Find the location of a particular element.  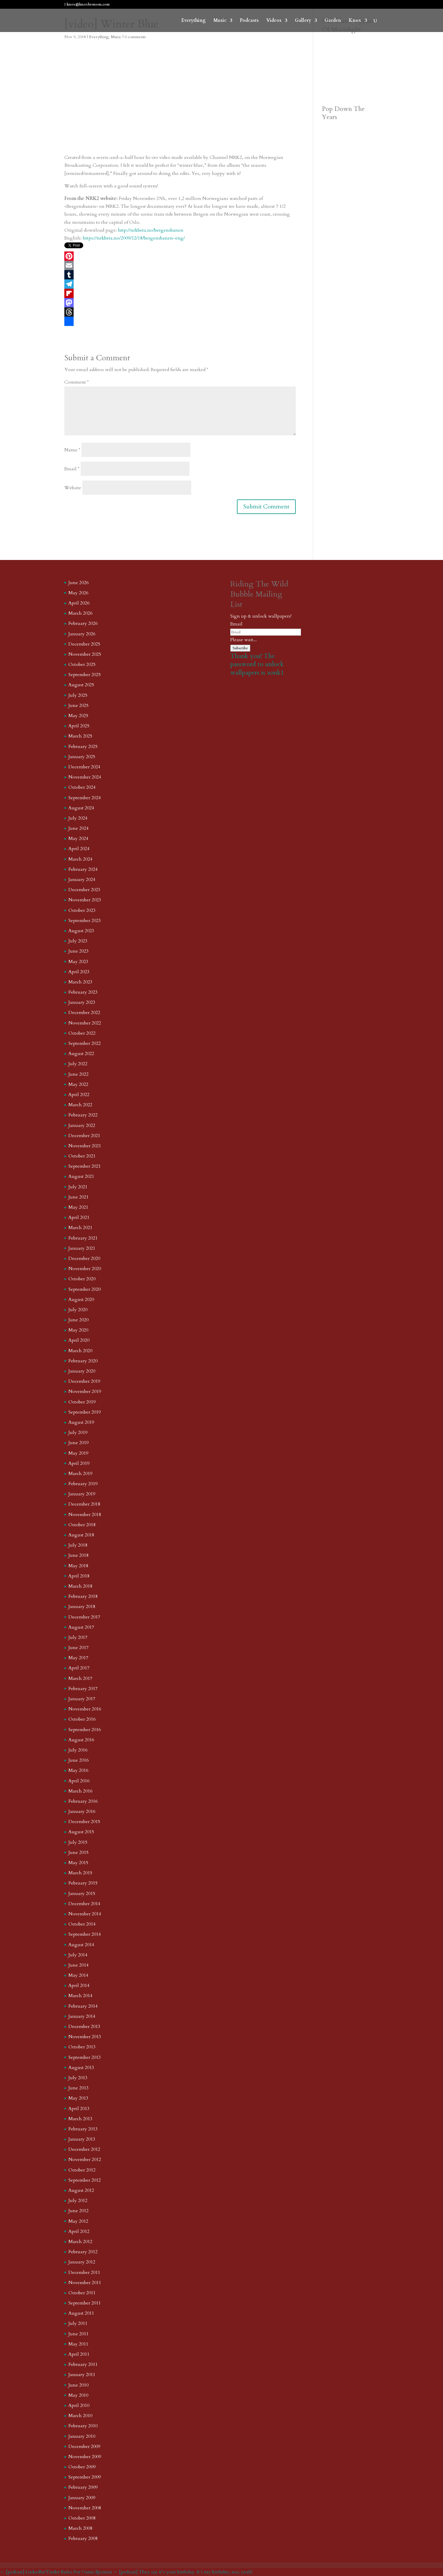

May 2010 is located at coordinates (78, 2395).